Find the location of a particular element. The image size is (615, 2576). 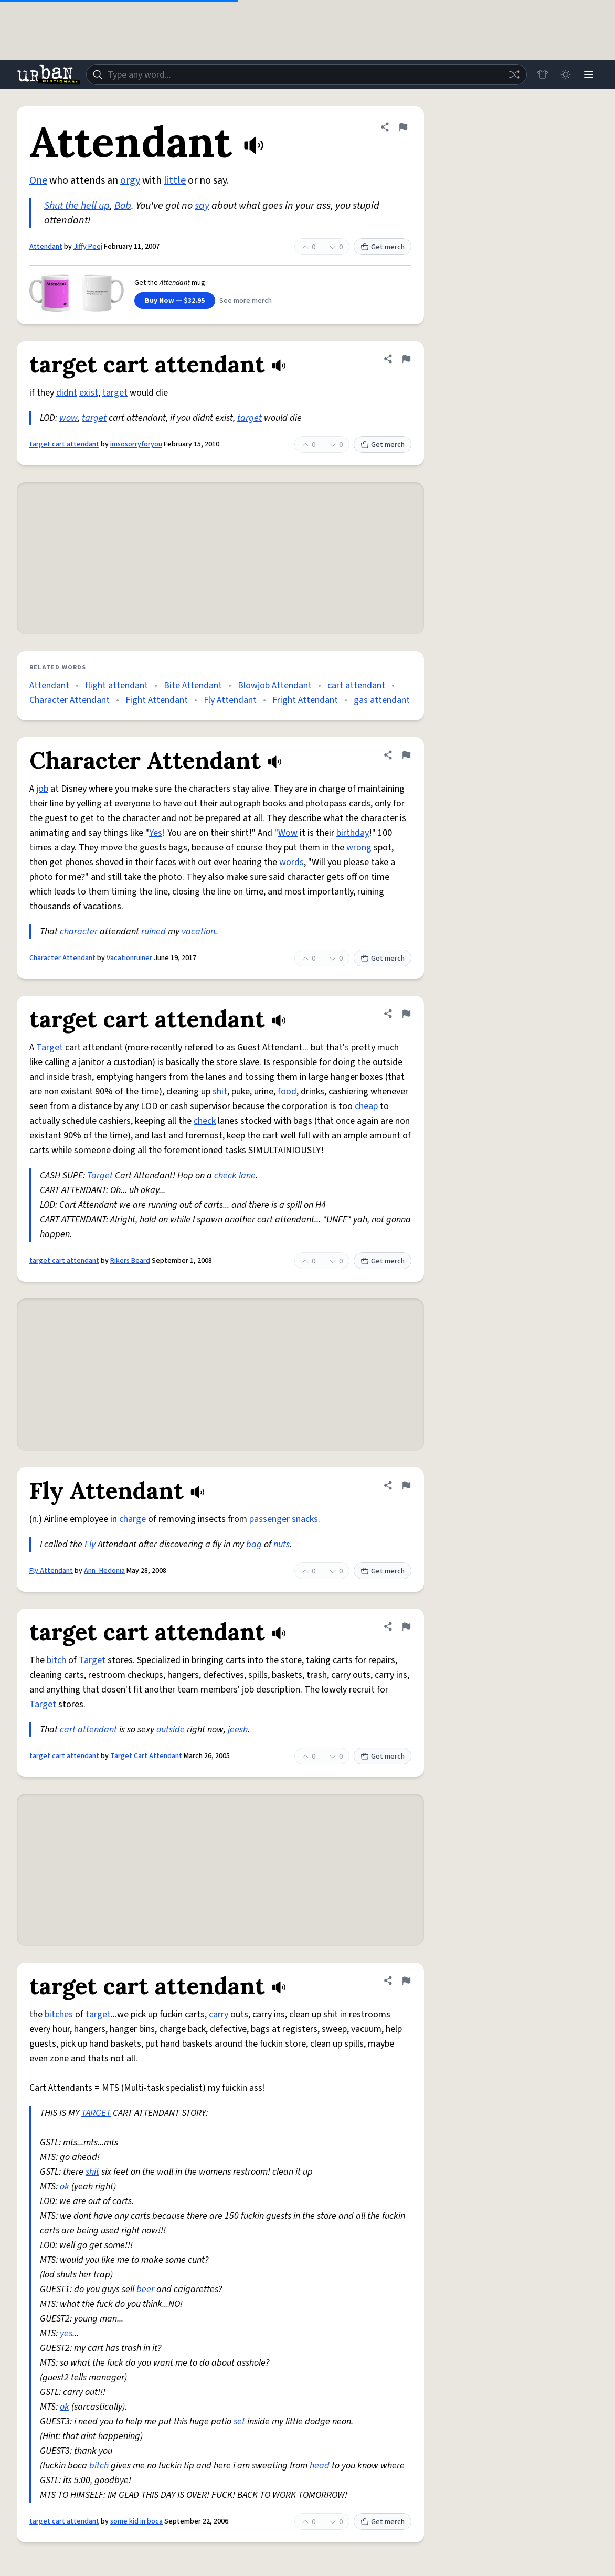

[Menu] is located at coordinates (588, 74).